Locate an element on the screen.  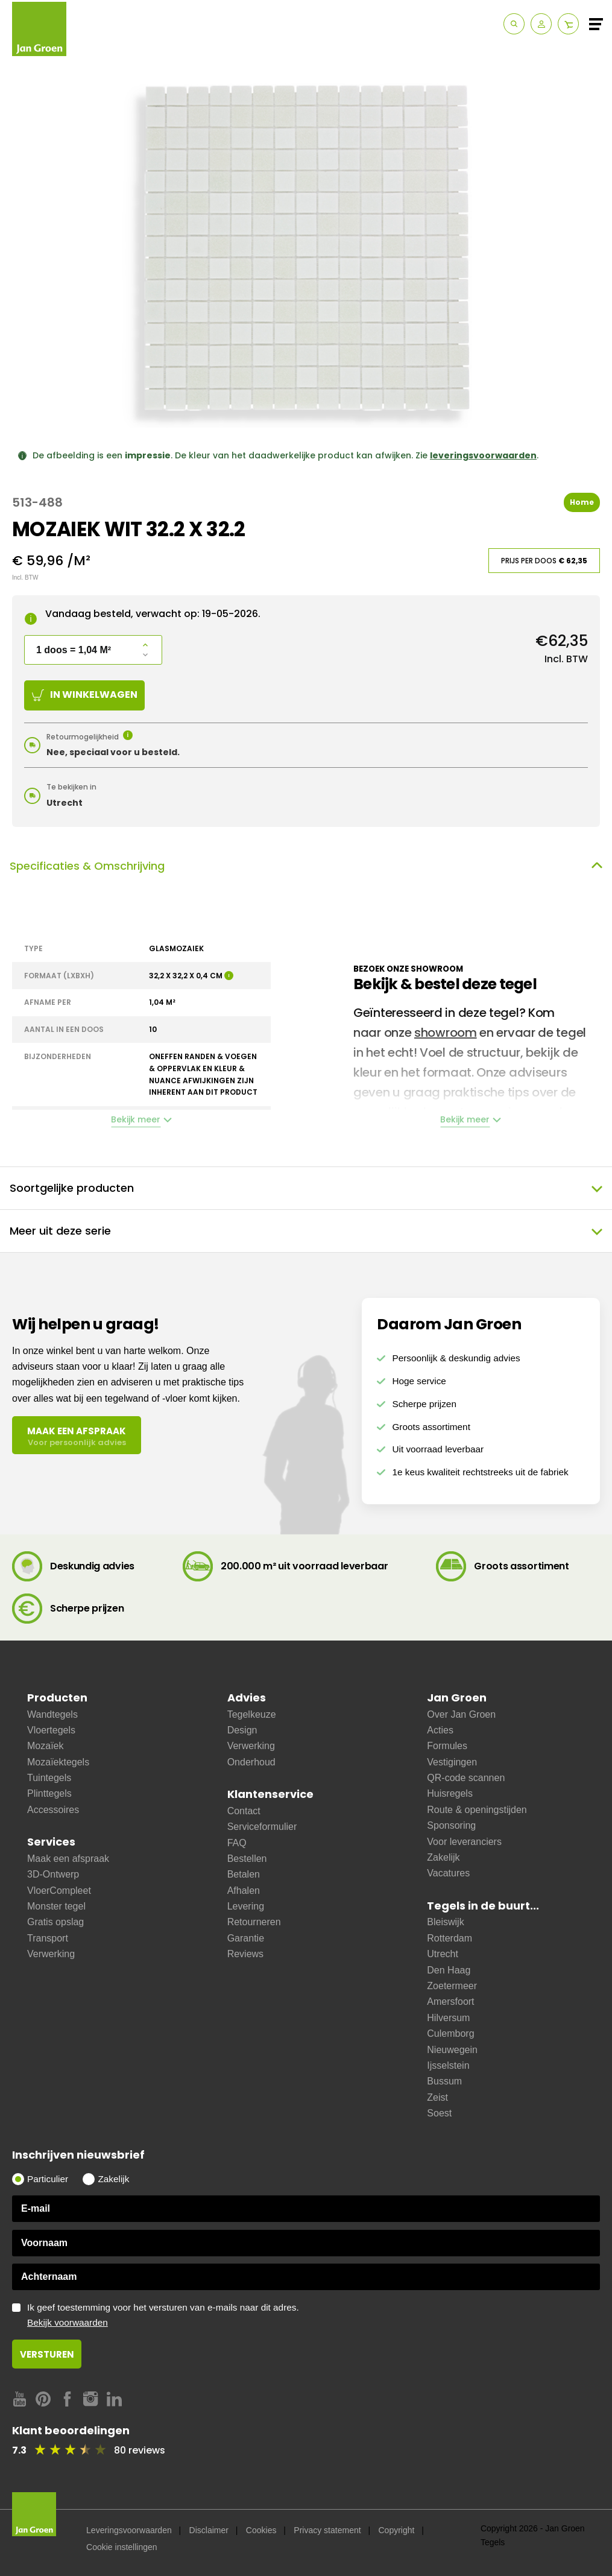
Route & openingstijden is located at coordinates (476, 1810).